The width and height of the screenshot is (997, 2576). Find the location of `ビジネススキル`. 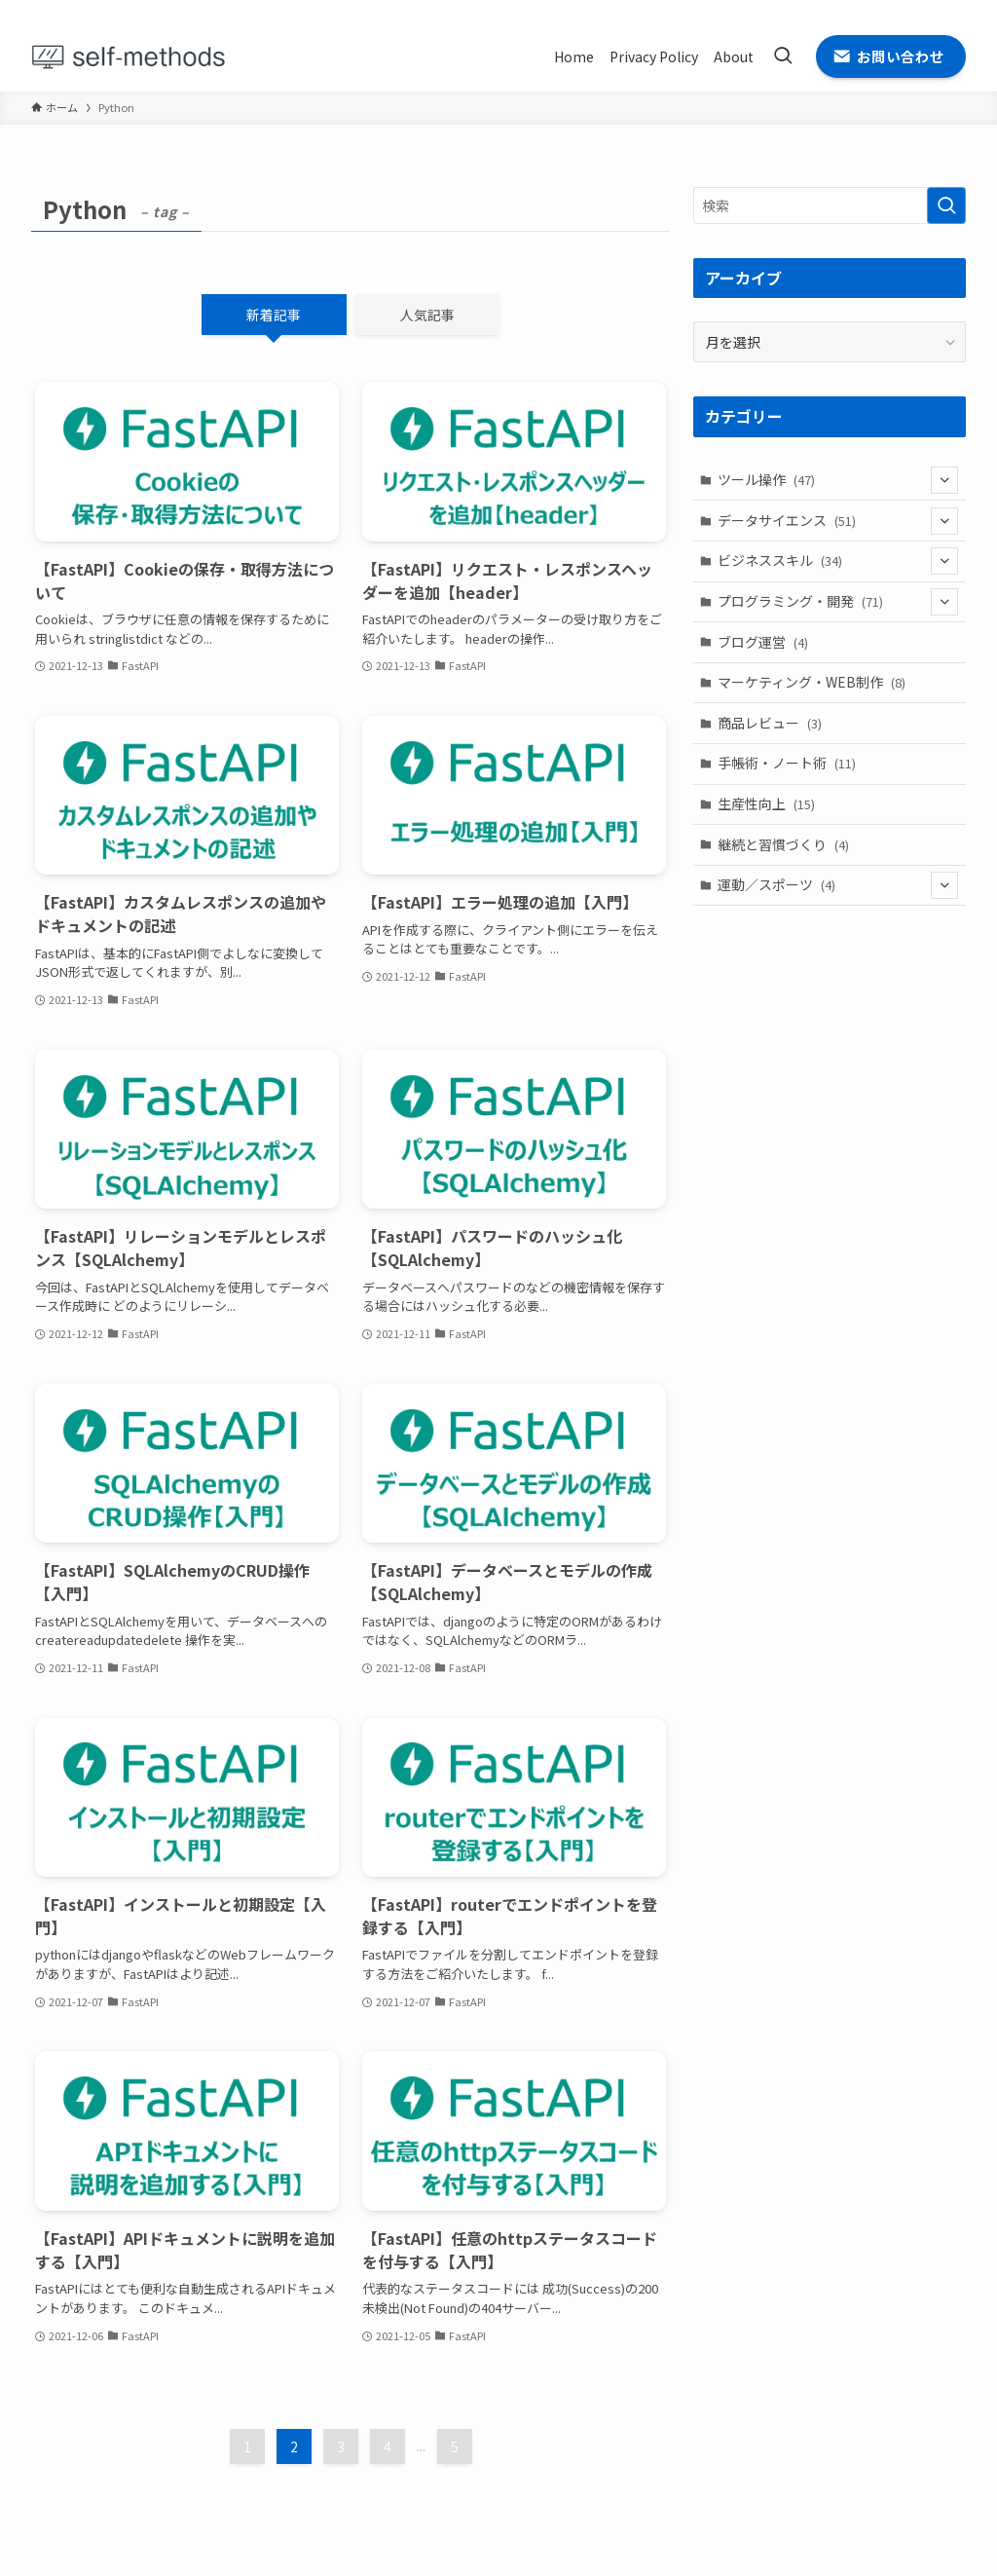

ビジネススキル is located at coordinates (838, 561).